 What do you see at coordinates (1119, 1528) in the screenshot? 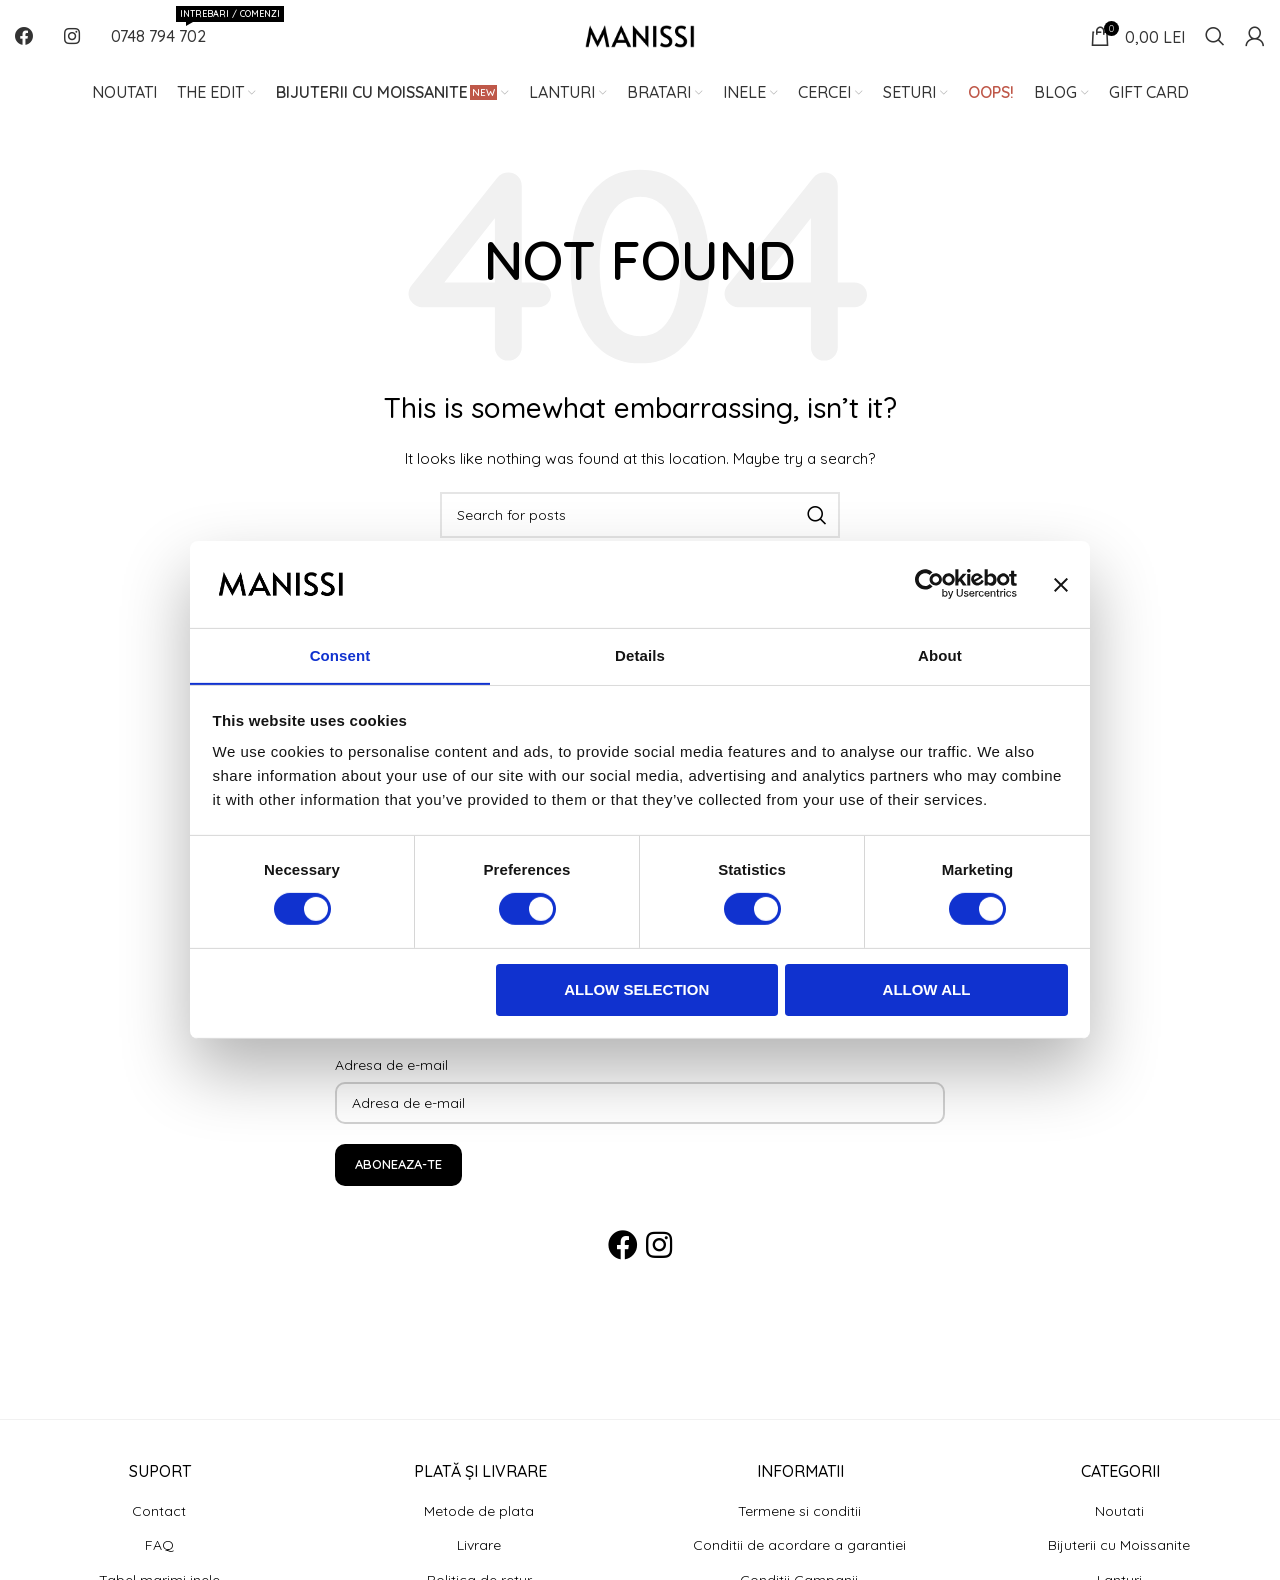
I see `Noutati` at bounding box center [1119, 1528].